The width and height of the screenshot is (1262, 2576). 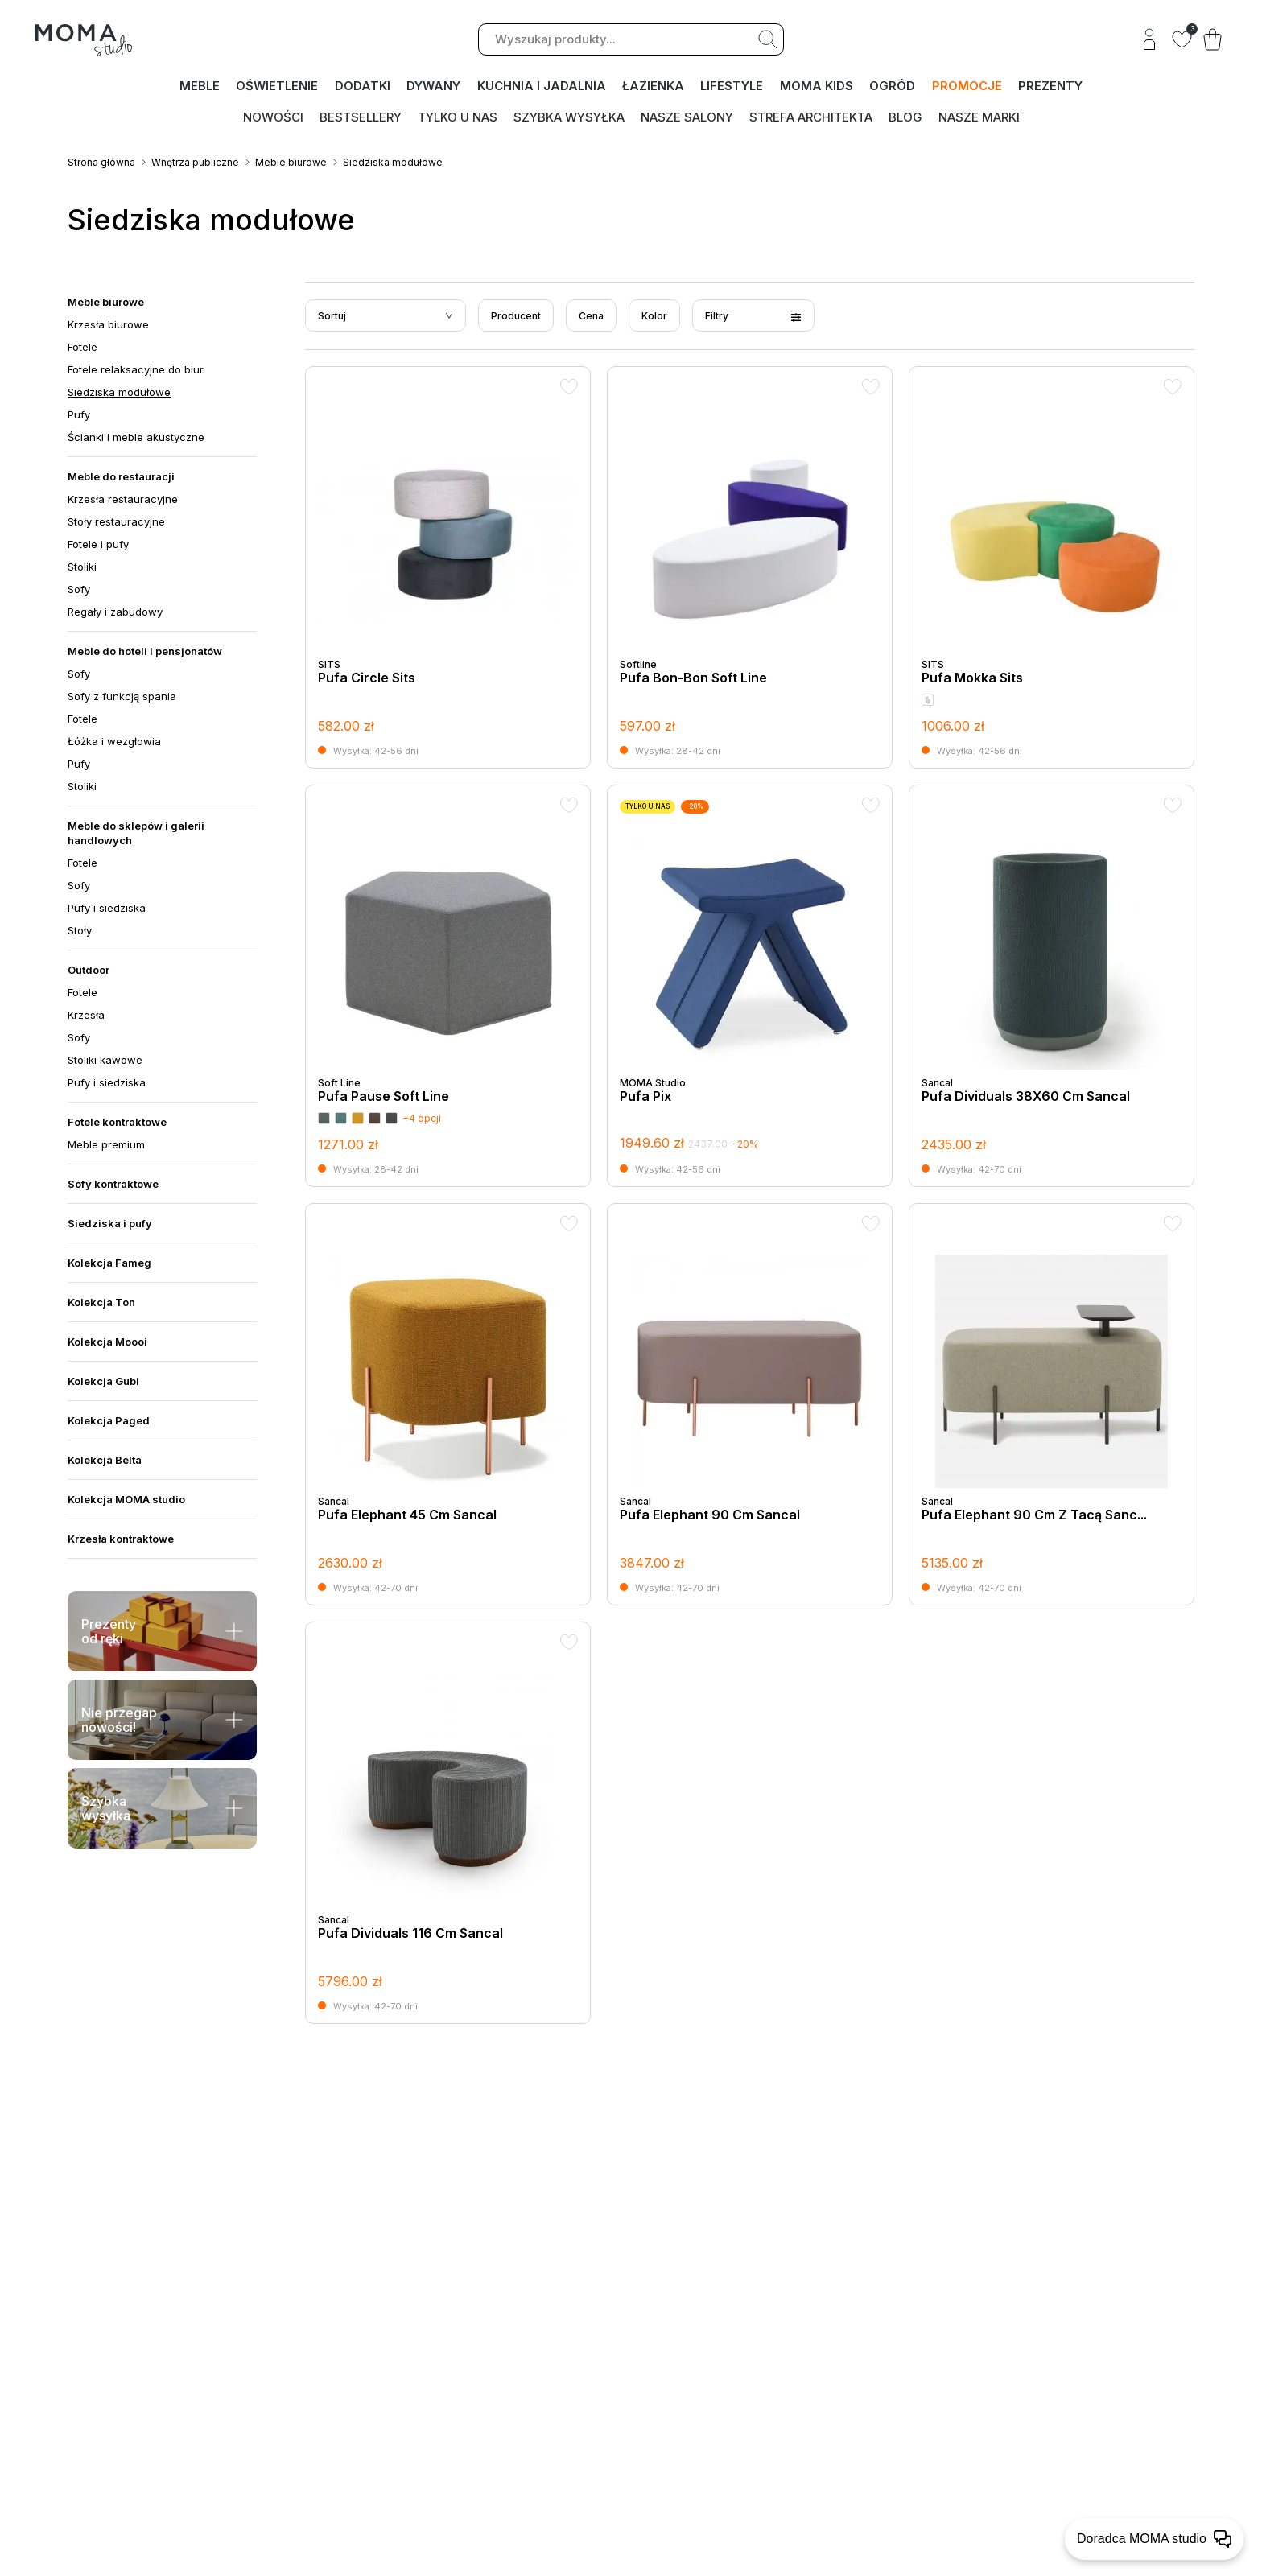 I want to click on Fotele relaksacyjne do biur, so click(x=136, y=371).